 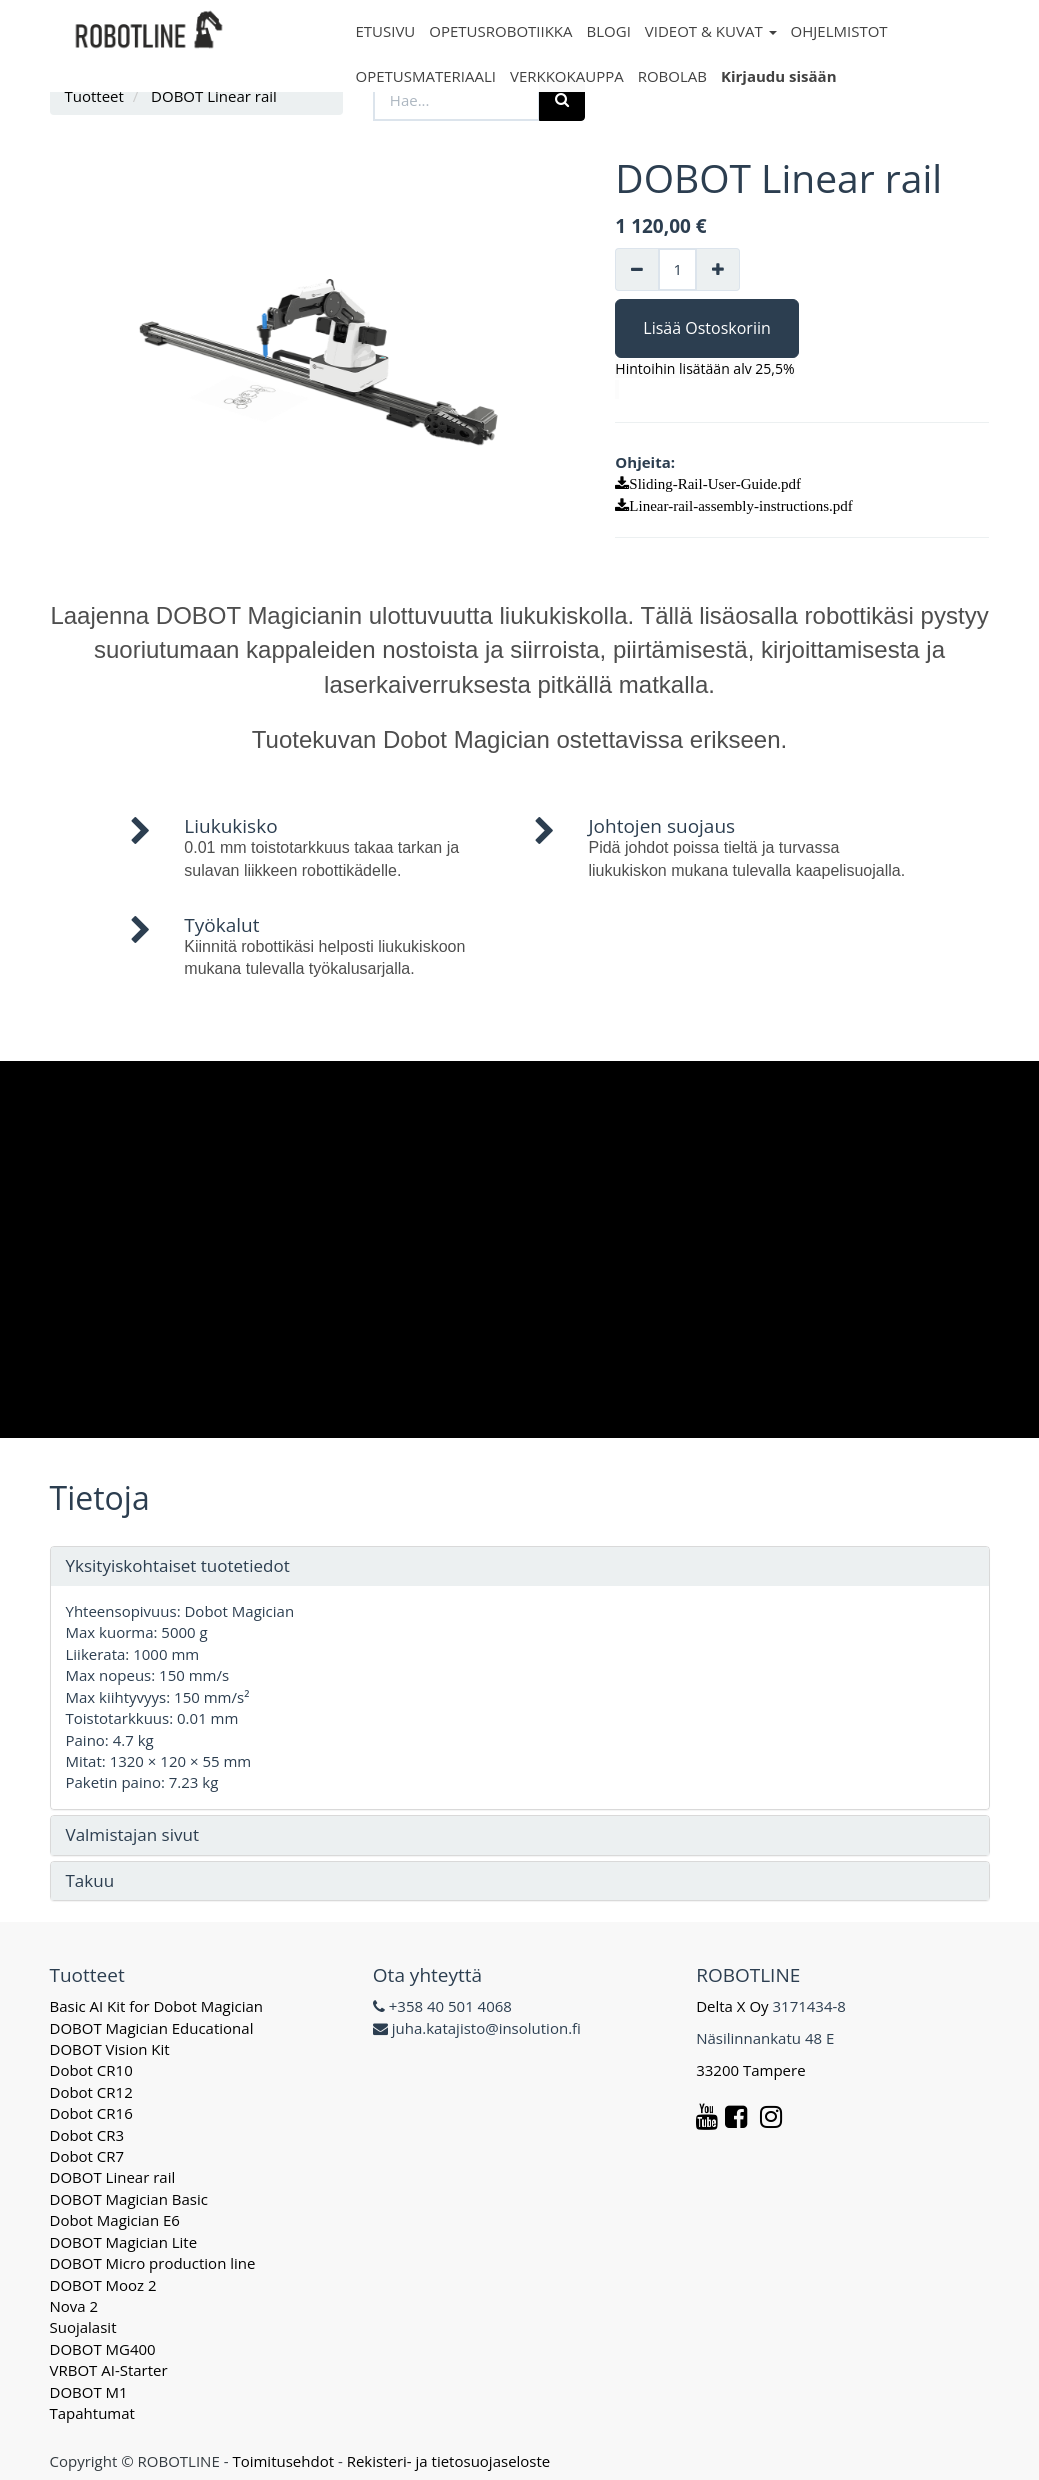 I want to click on [tab], so click(x=520, y=1566).